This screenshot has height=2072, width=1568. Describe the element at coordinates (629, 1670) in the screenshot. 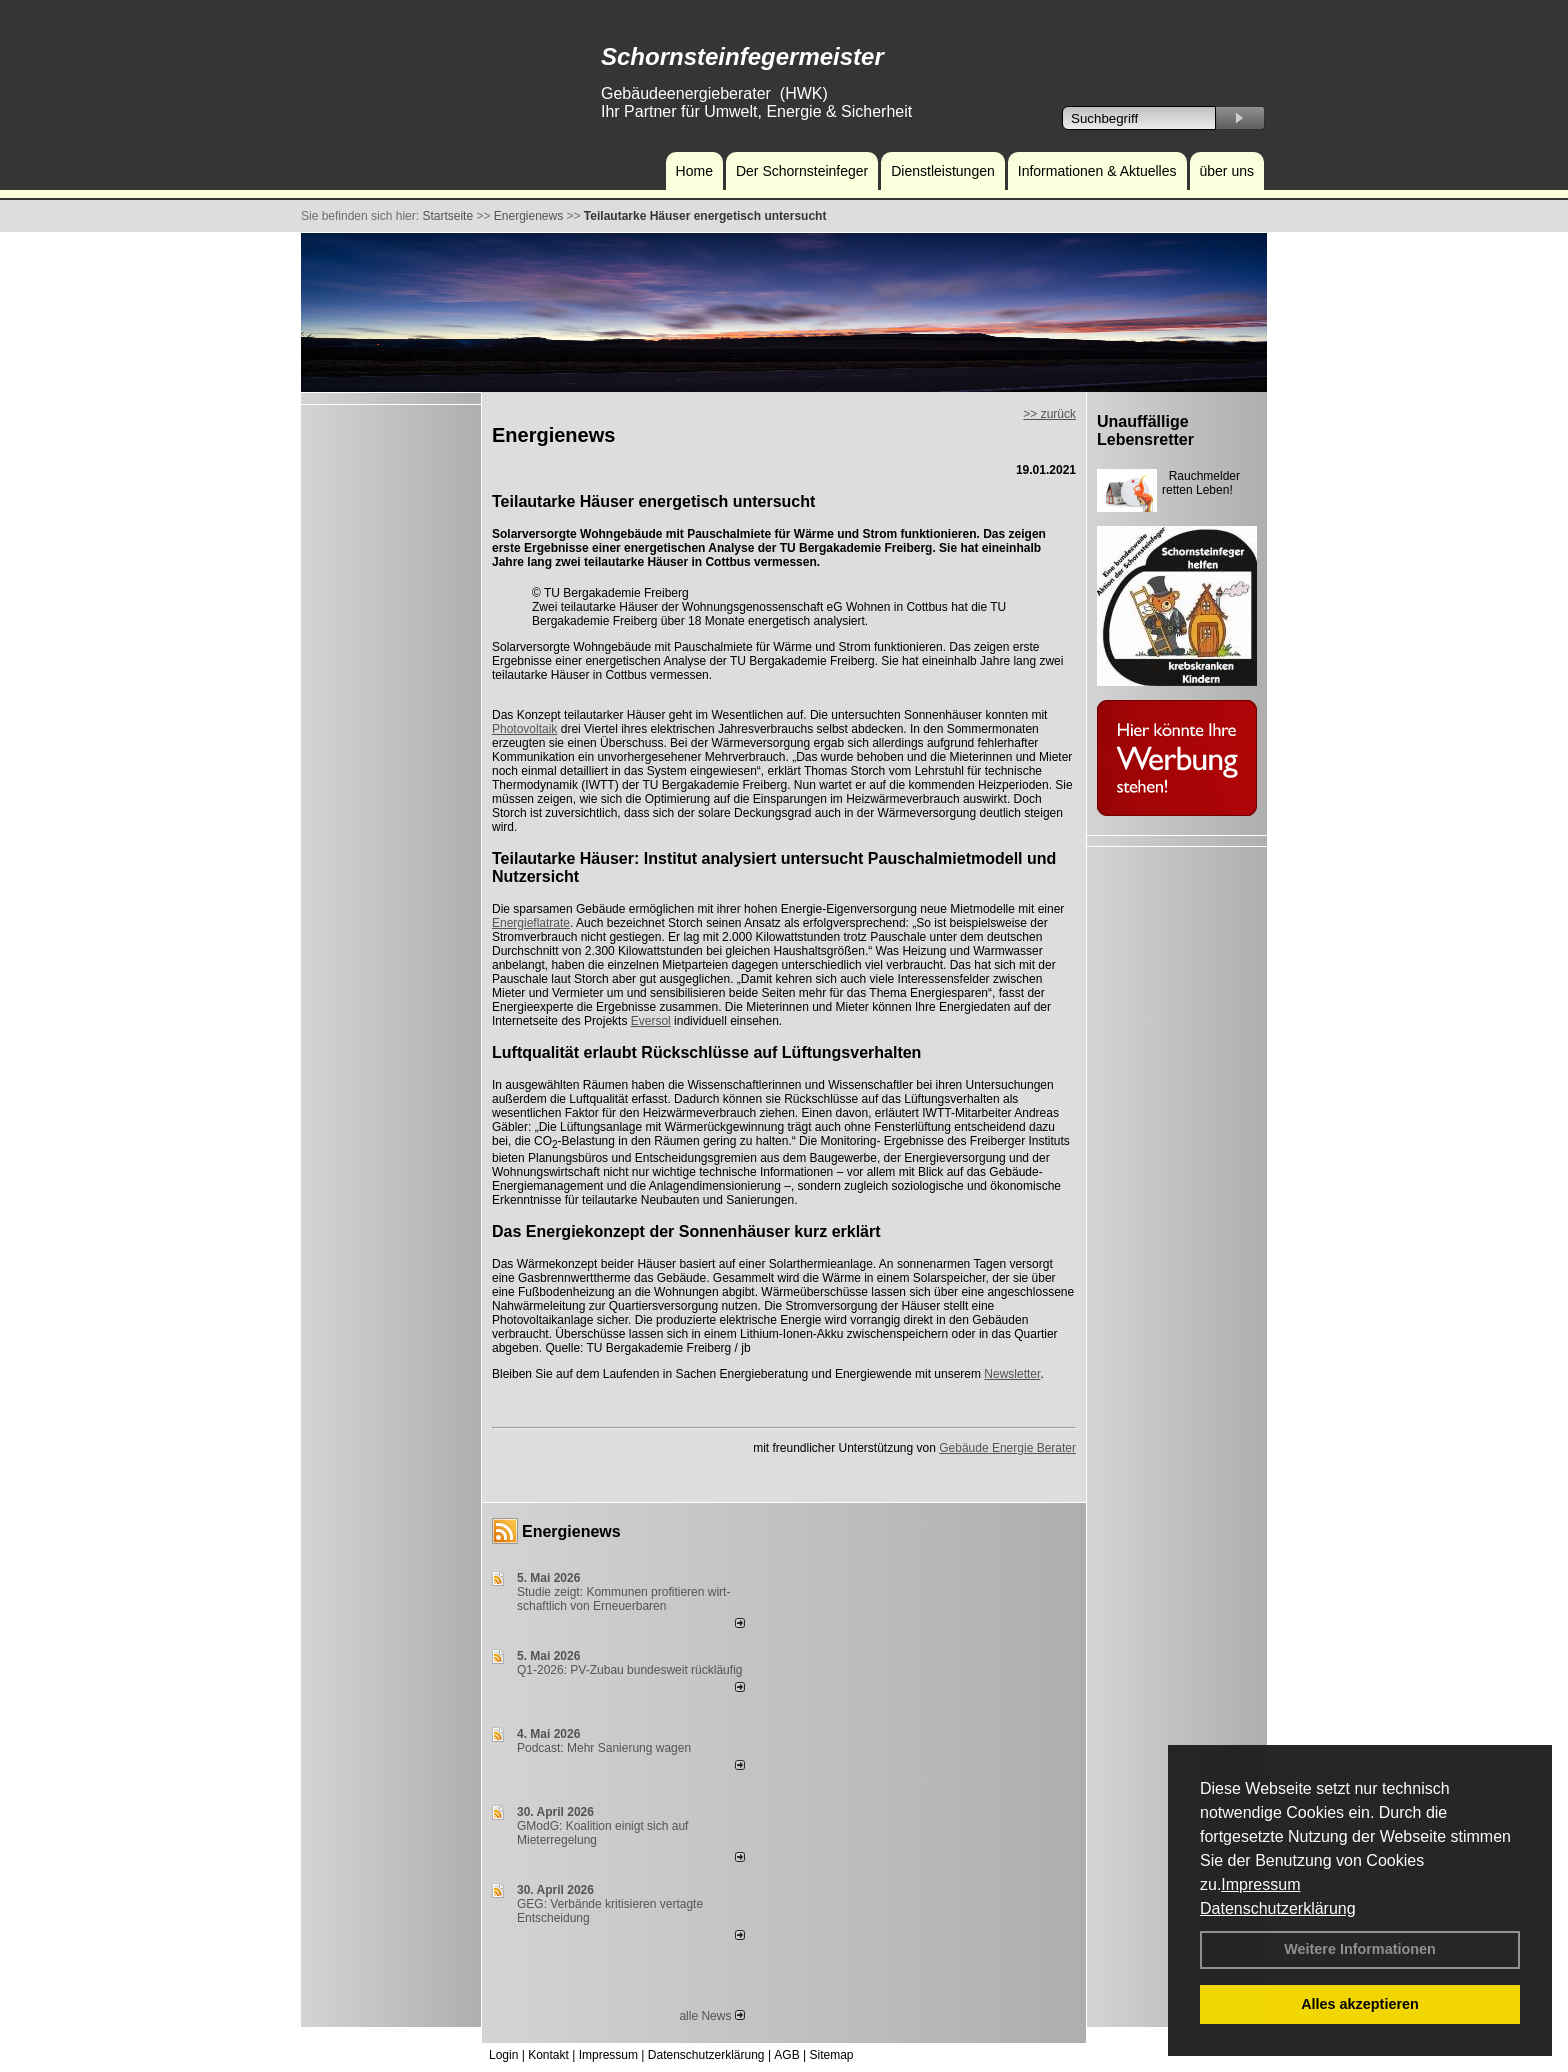

I see `Q1-2026: PV-Zu­bau bun­des­weit rück­läu­fig` at that location.